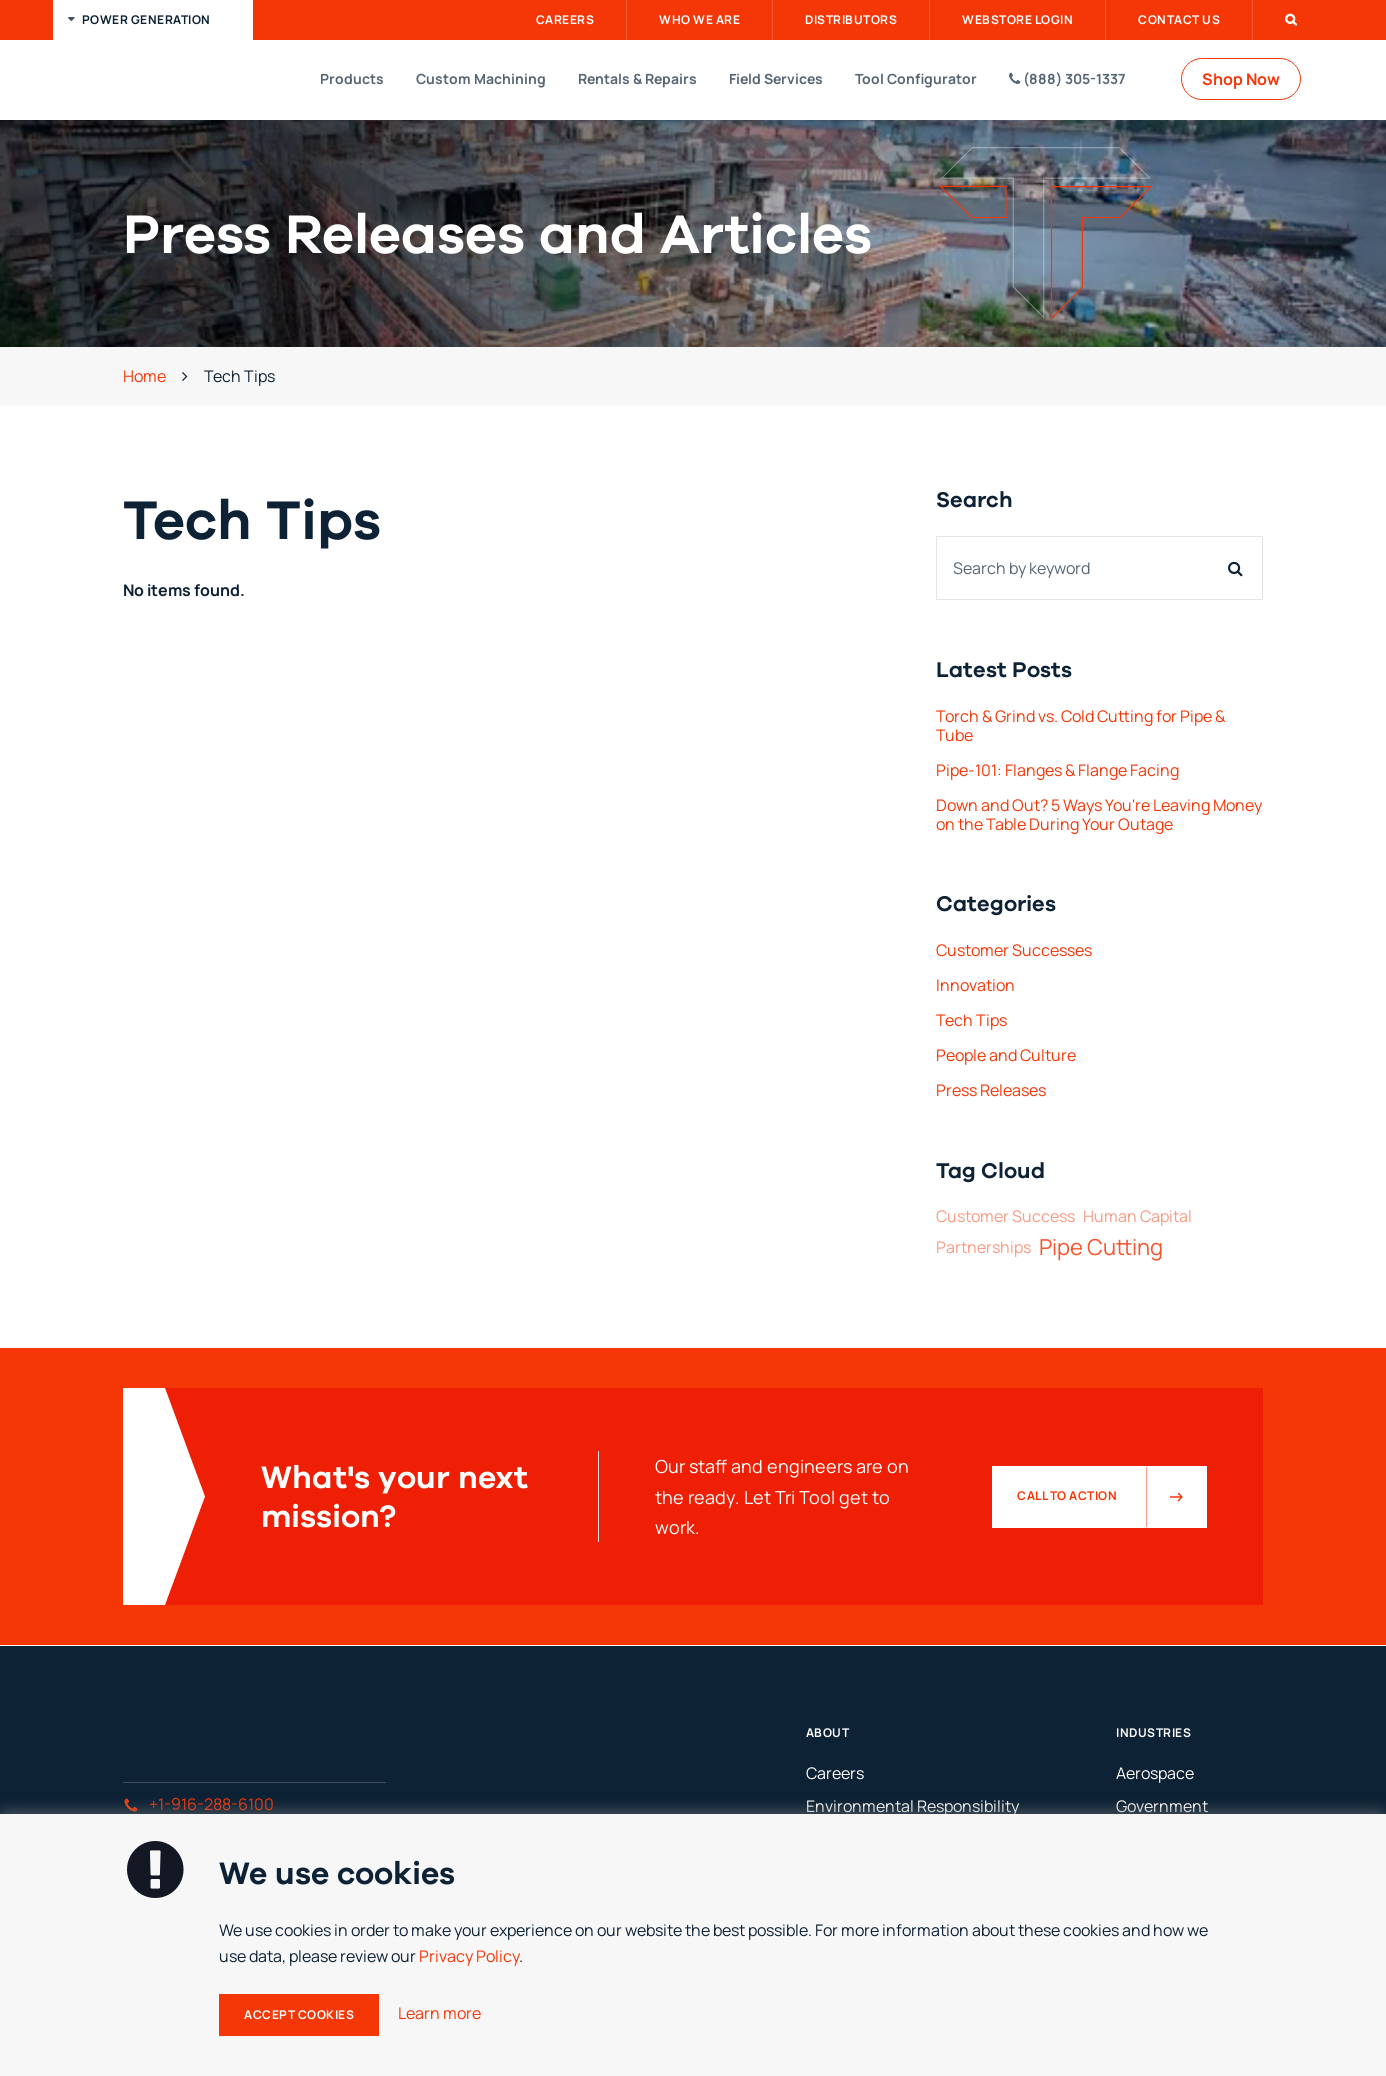 The image size is (1386, 2076). Describe the element at coordinates (1155, 1773) in the screenshot. I see `Aerospace` at that location.